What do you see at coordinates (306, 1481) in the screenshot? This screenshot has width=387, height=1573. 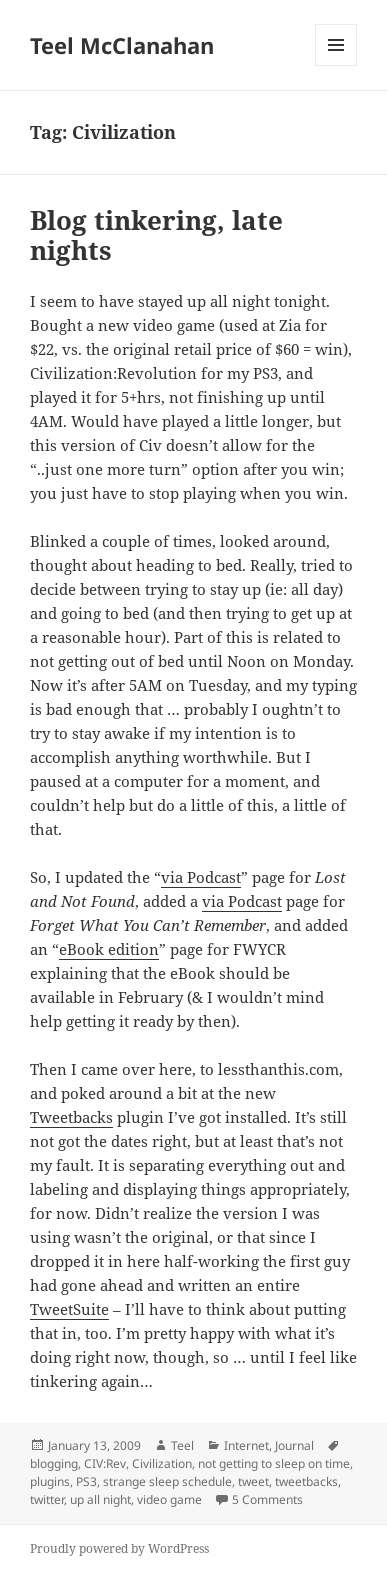 I see `tweetbacks` at bounding box center [306, 1481].